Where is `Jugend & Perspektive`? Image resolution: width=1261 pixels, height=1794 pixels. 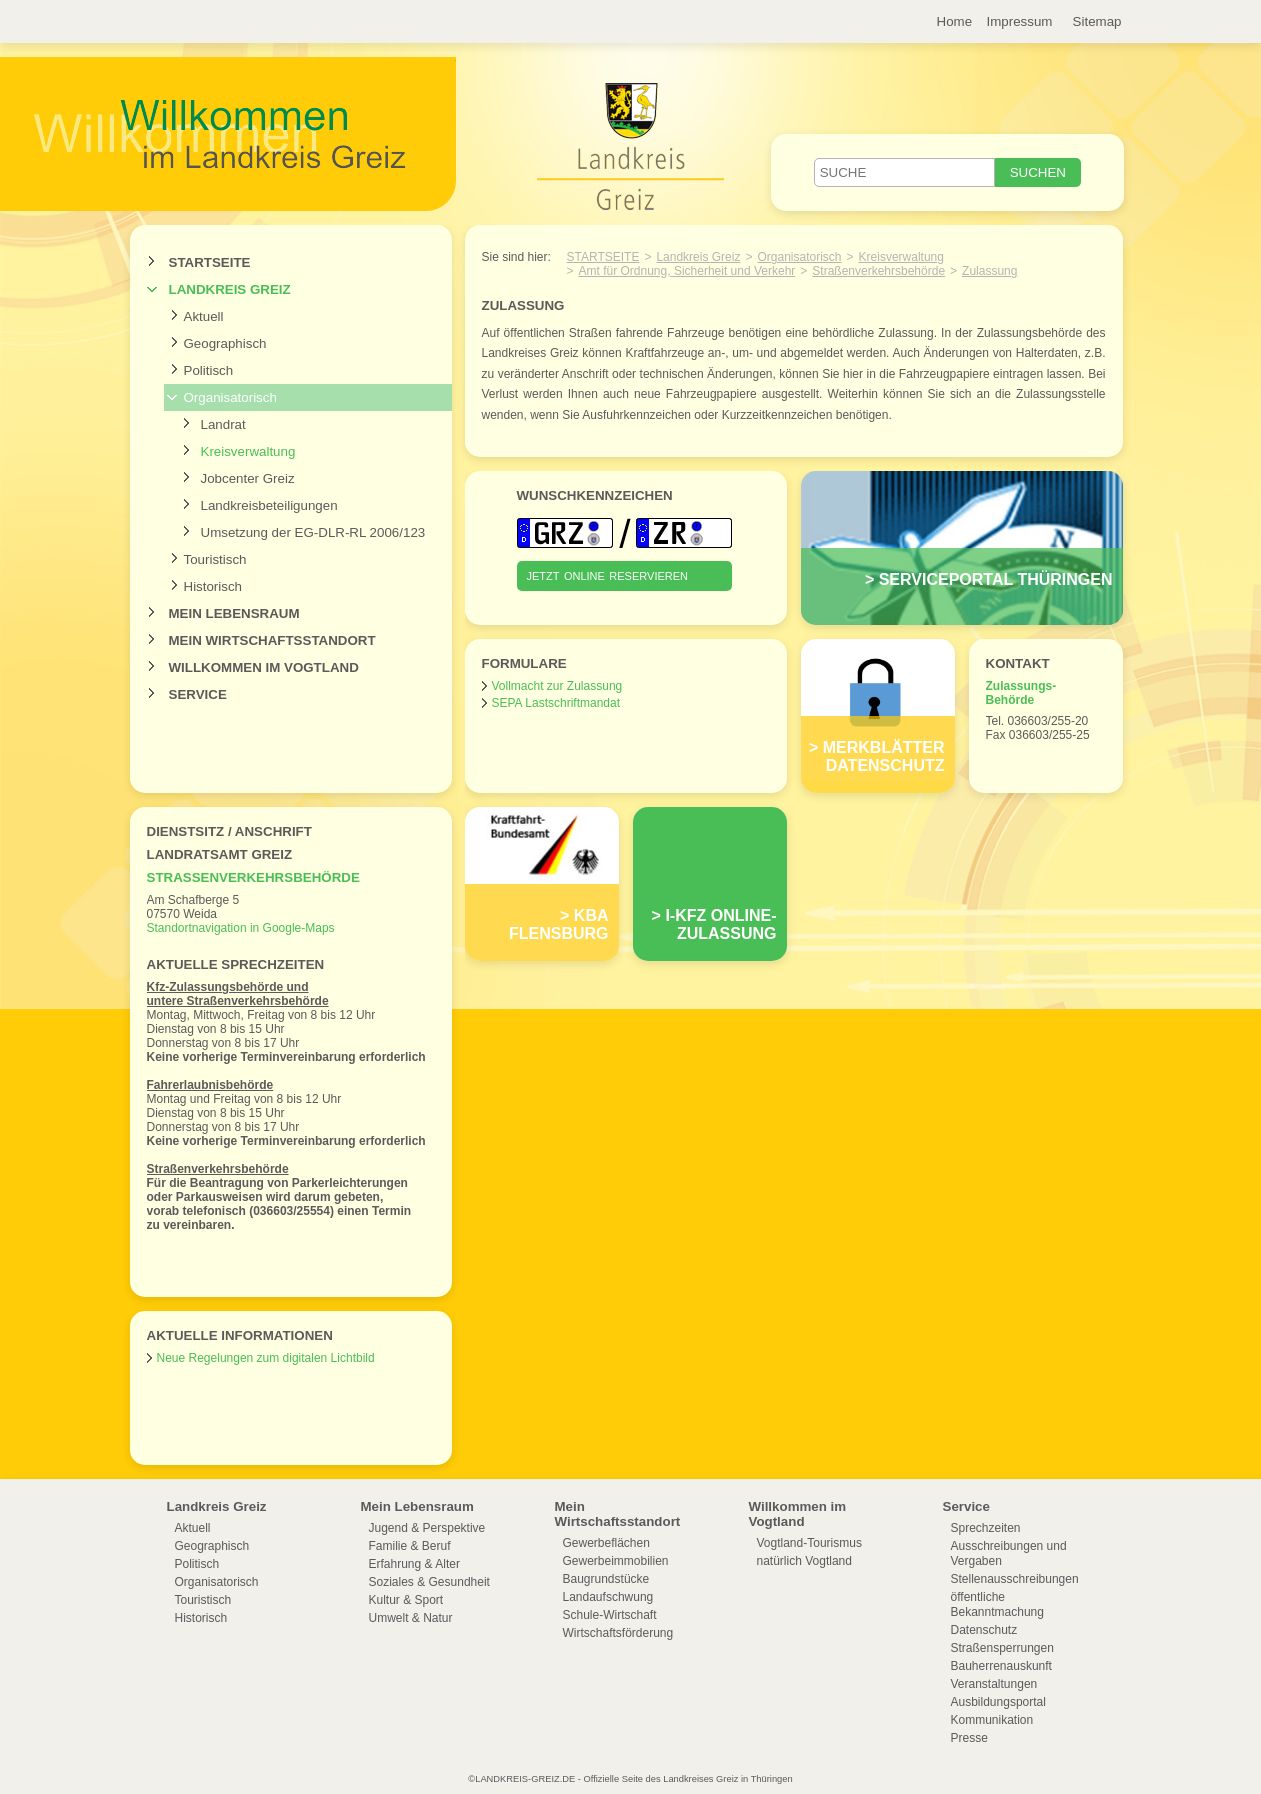 Jugend & Perspektive is located at coordinates (427, 1528).